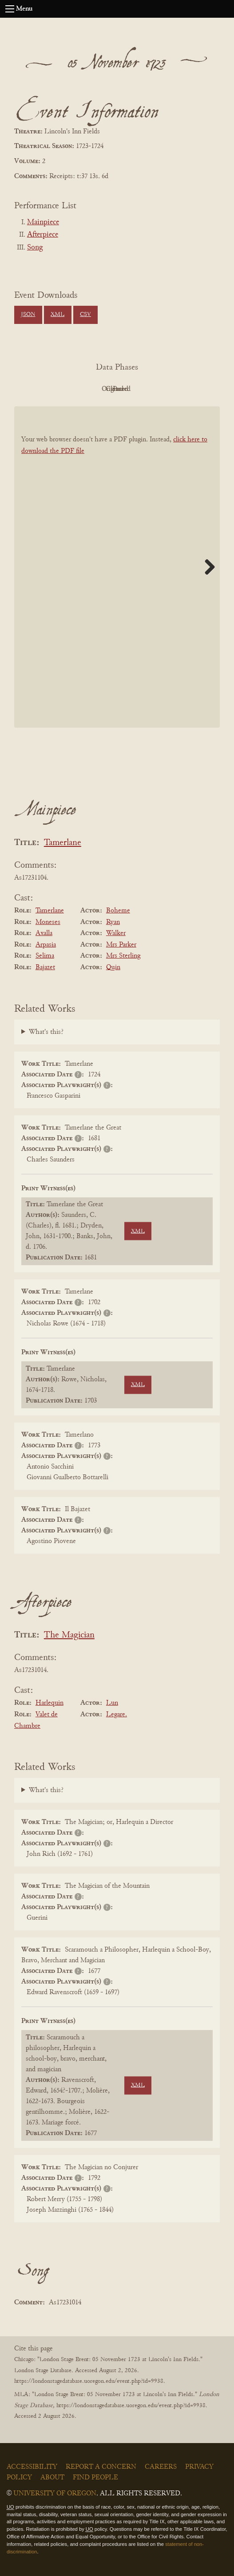 The height and width of the screenshot is (2576, 234). What do you see at coordinates (206, 567) in the screenshot?
I see `Next` at bounding box center [206, 567].